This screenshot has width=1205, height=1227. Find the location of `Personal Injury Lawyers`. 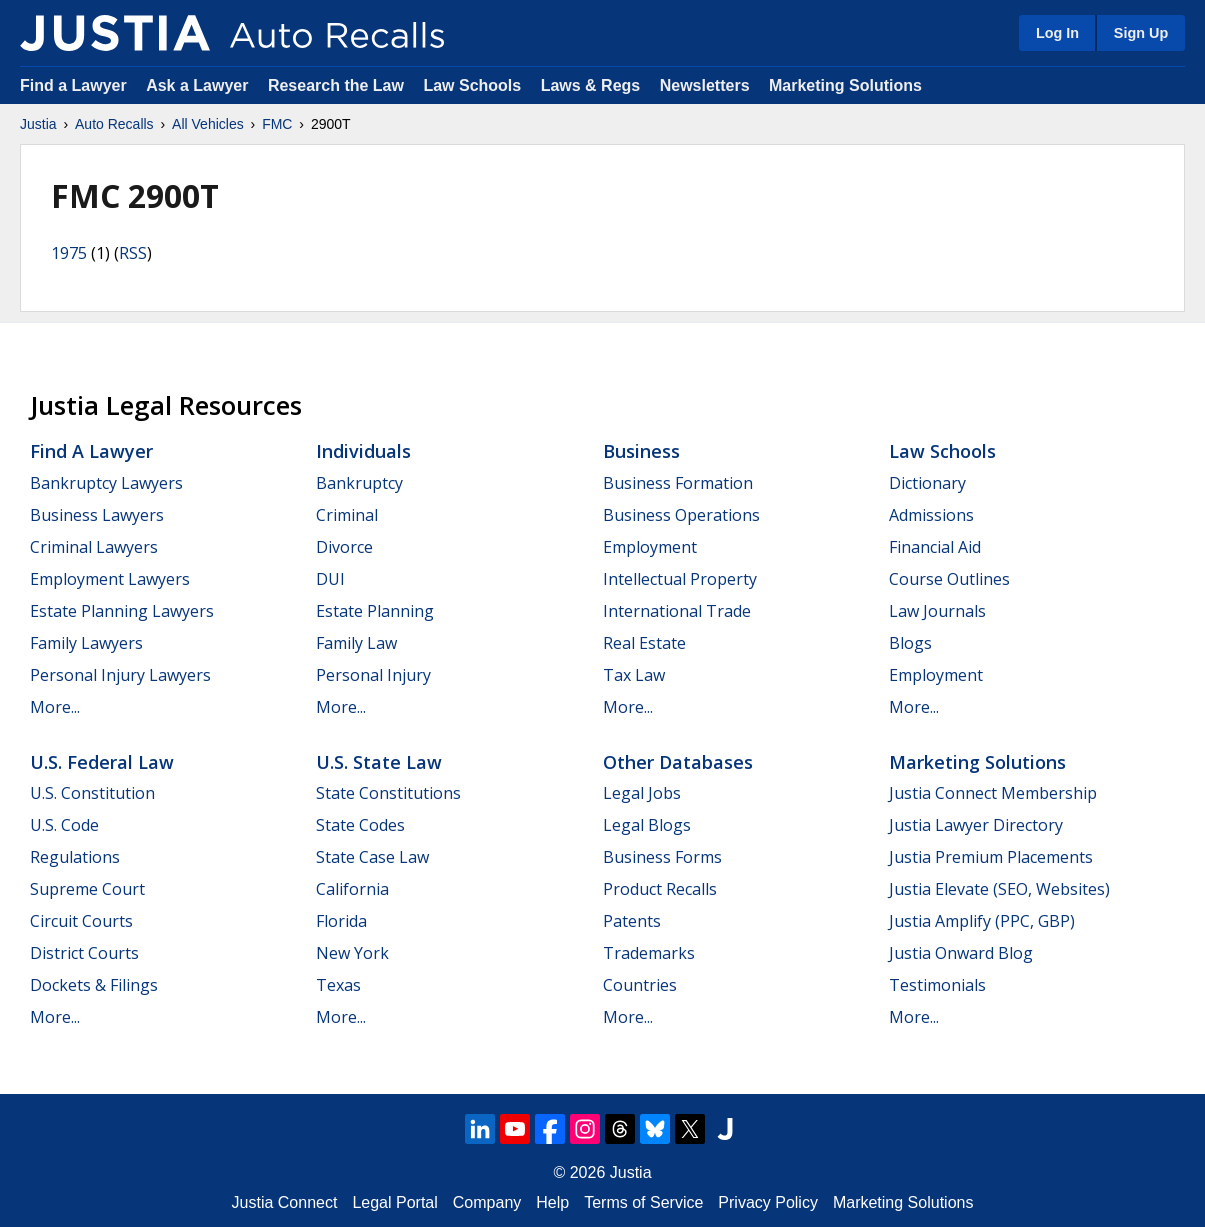

Personal Injury Lawyers is located at coordinates (120, 675).